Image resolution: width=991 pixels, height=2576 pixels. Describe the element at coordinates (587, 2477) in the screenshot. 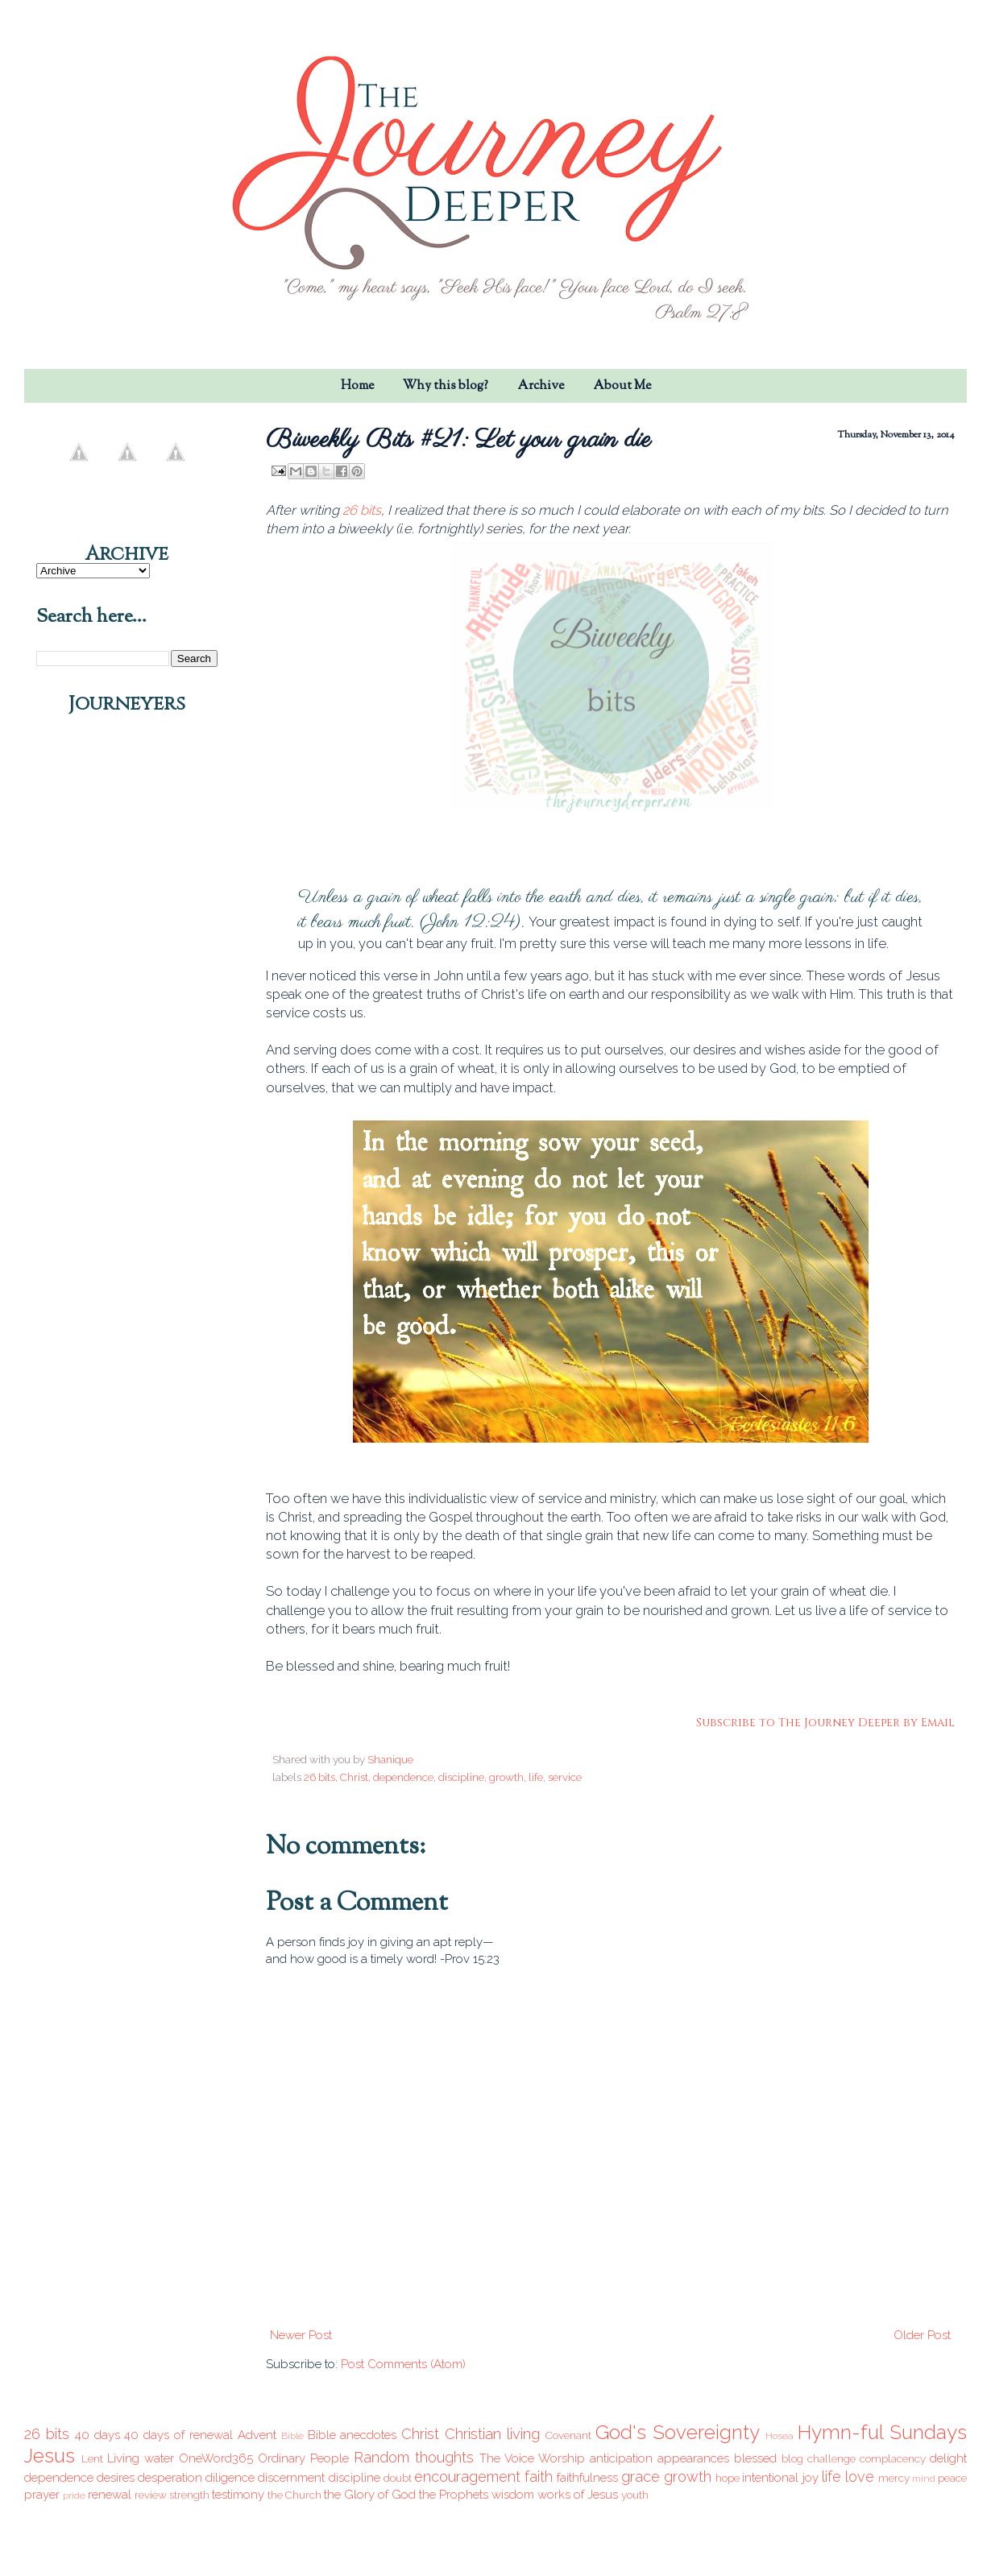

I see `faithfulness` at that location.